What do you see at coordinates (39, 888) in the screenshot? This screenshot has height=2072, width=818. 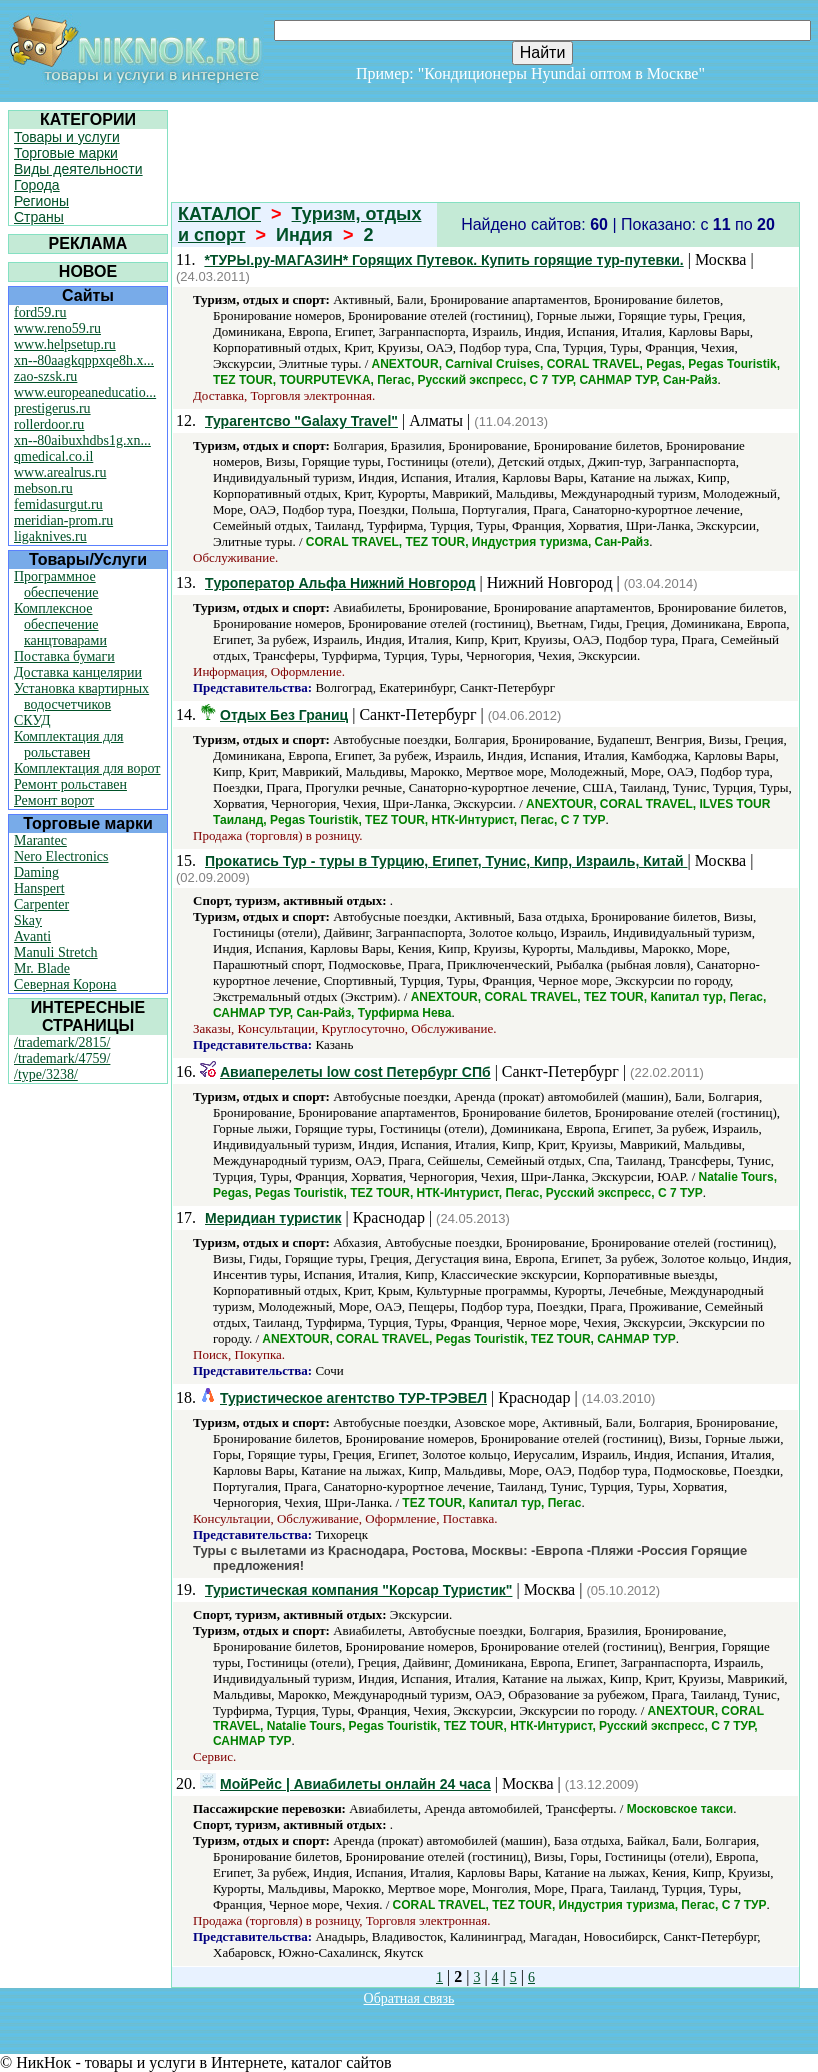 I see `Hanspert` at bounding box center [39, 888].